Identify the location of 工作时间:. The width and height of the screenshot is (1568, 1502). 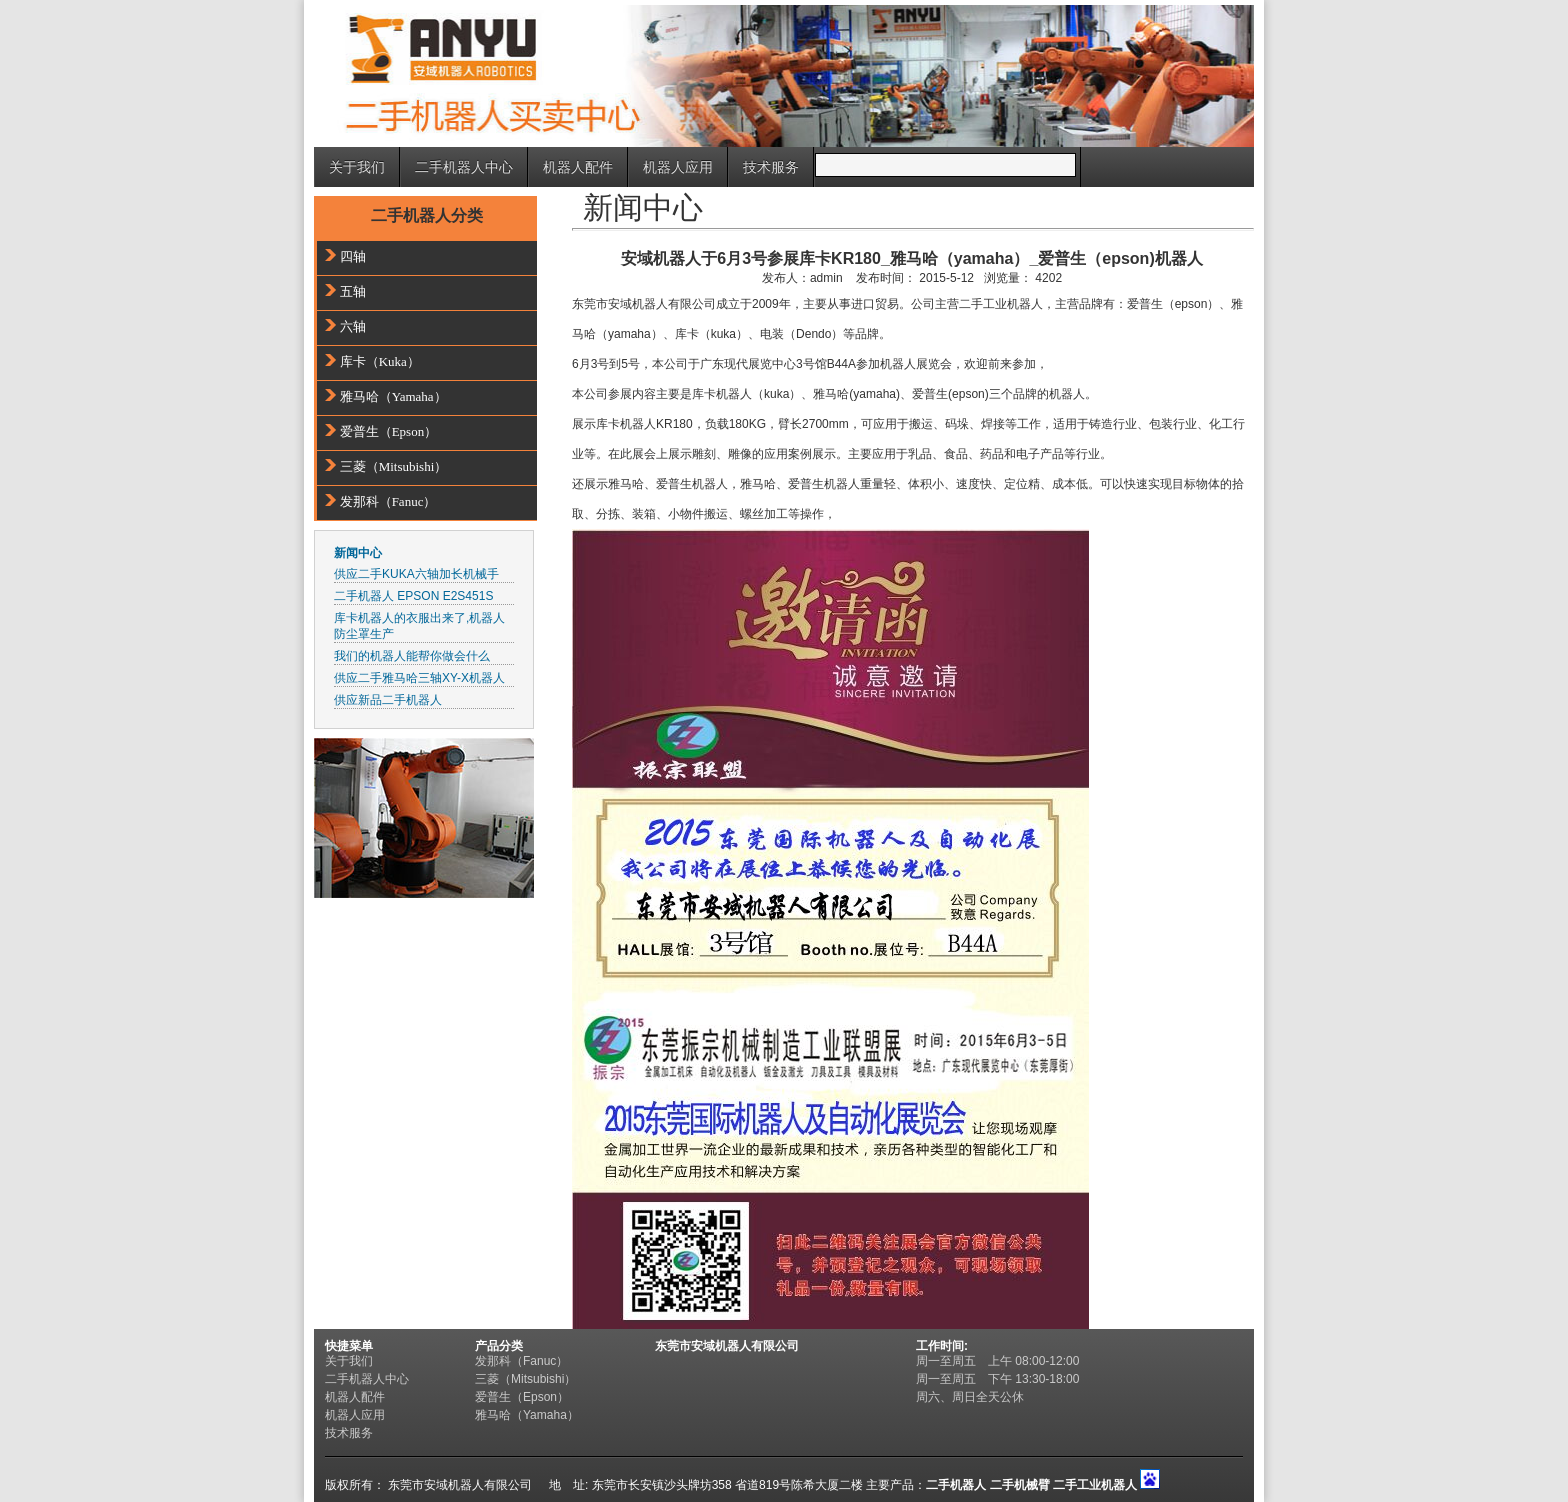
(942, 1346).